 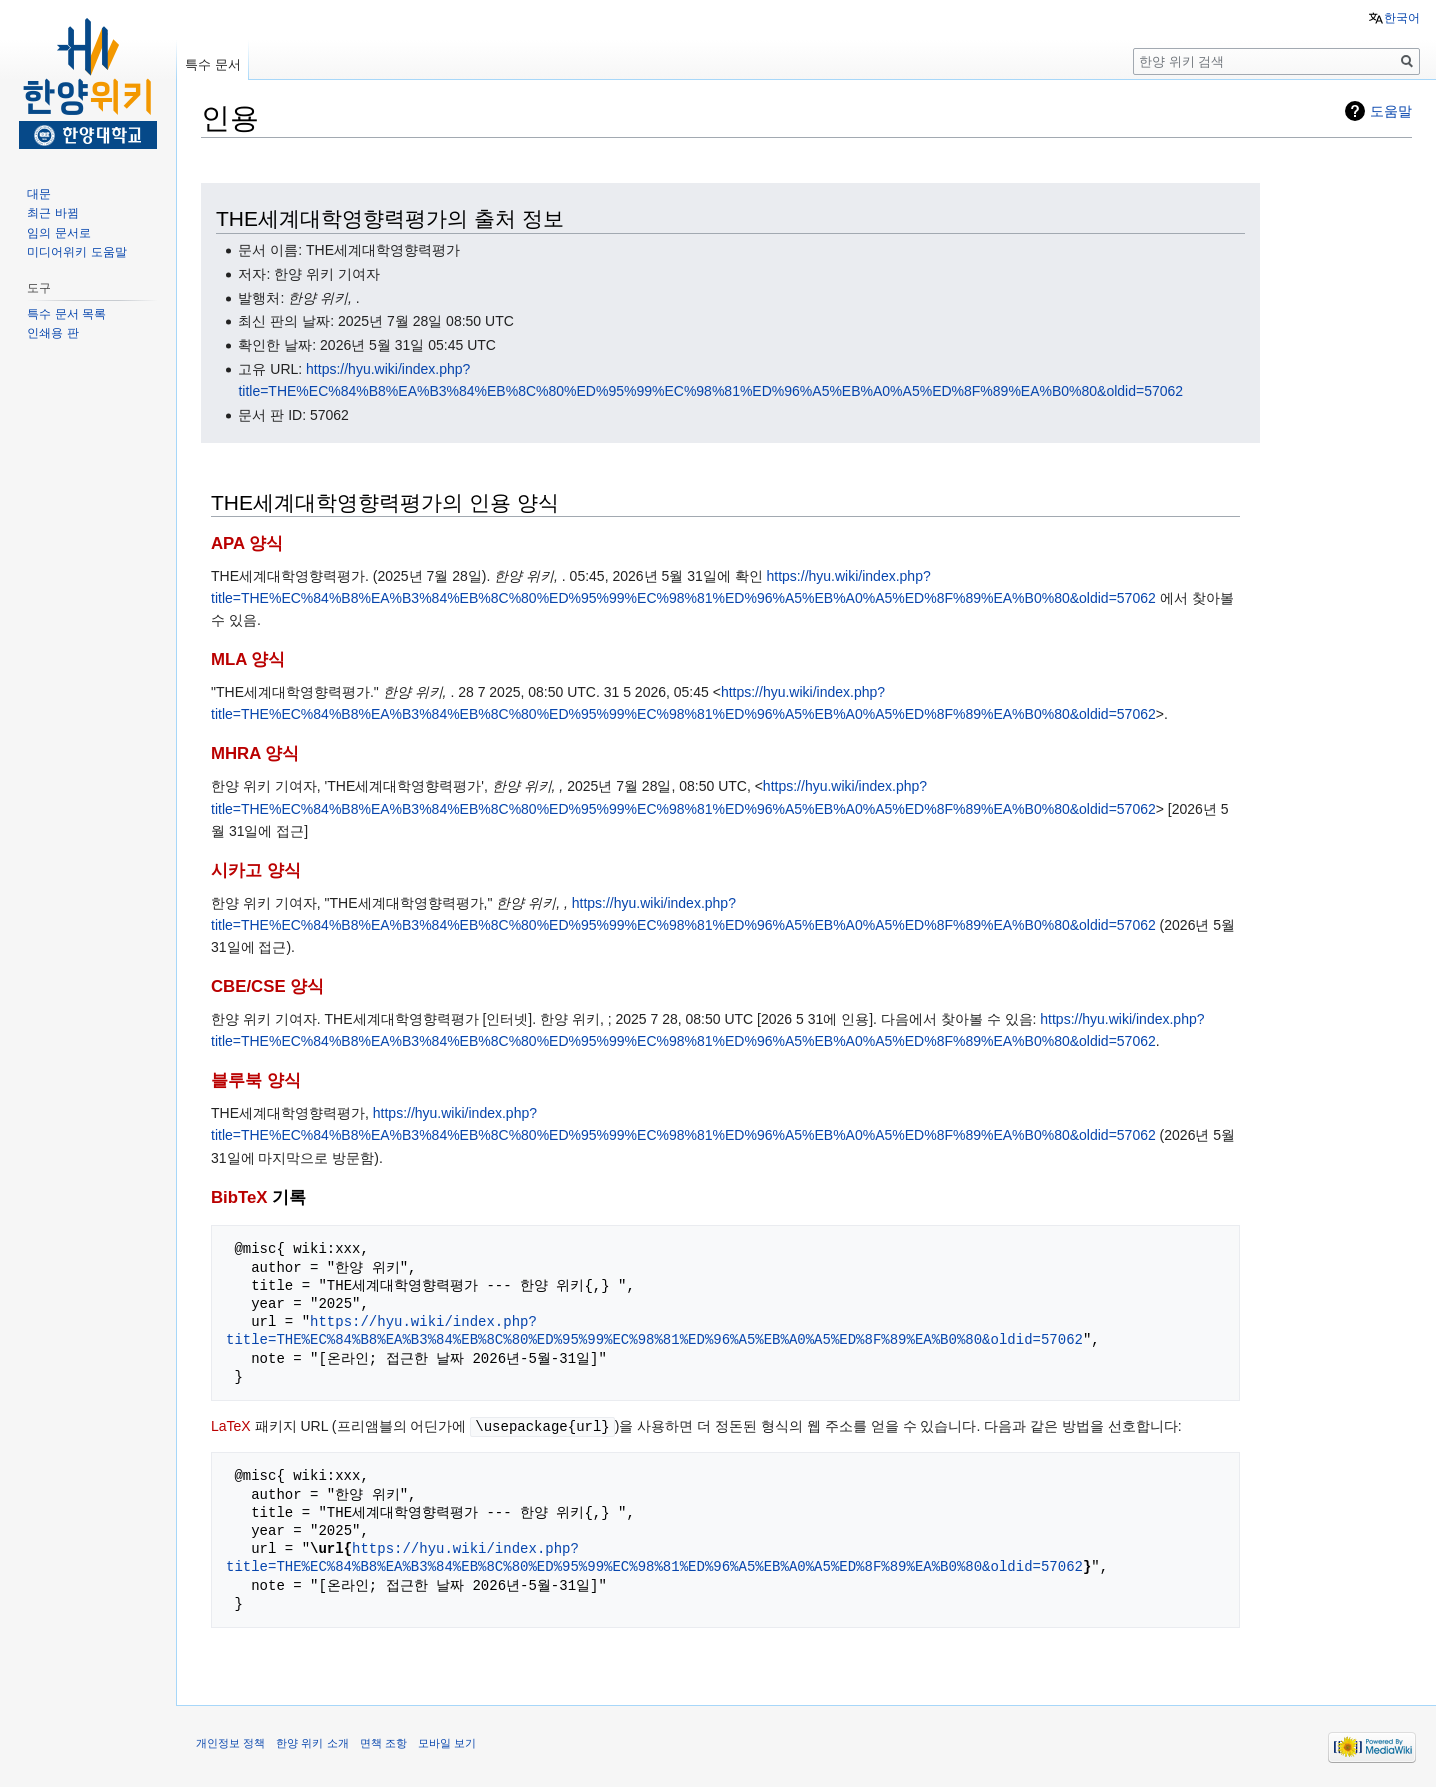 What do you see at coordinates (256, 1080) in the screenshot?
I see `블루북 양식` at bounding box center [256, 1080].